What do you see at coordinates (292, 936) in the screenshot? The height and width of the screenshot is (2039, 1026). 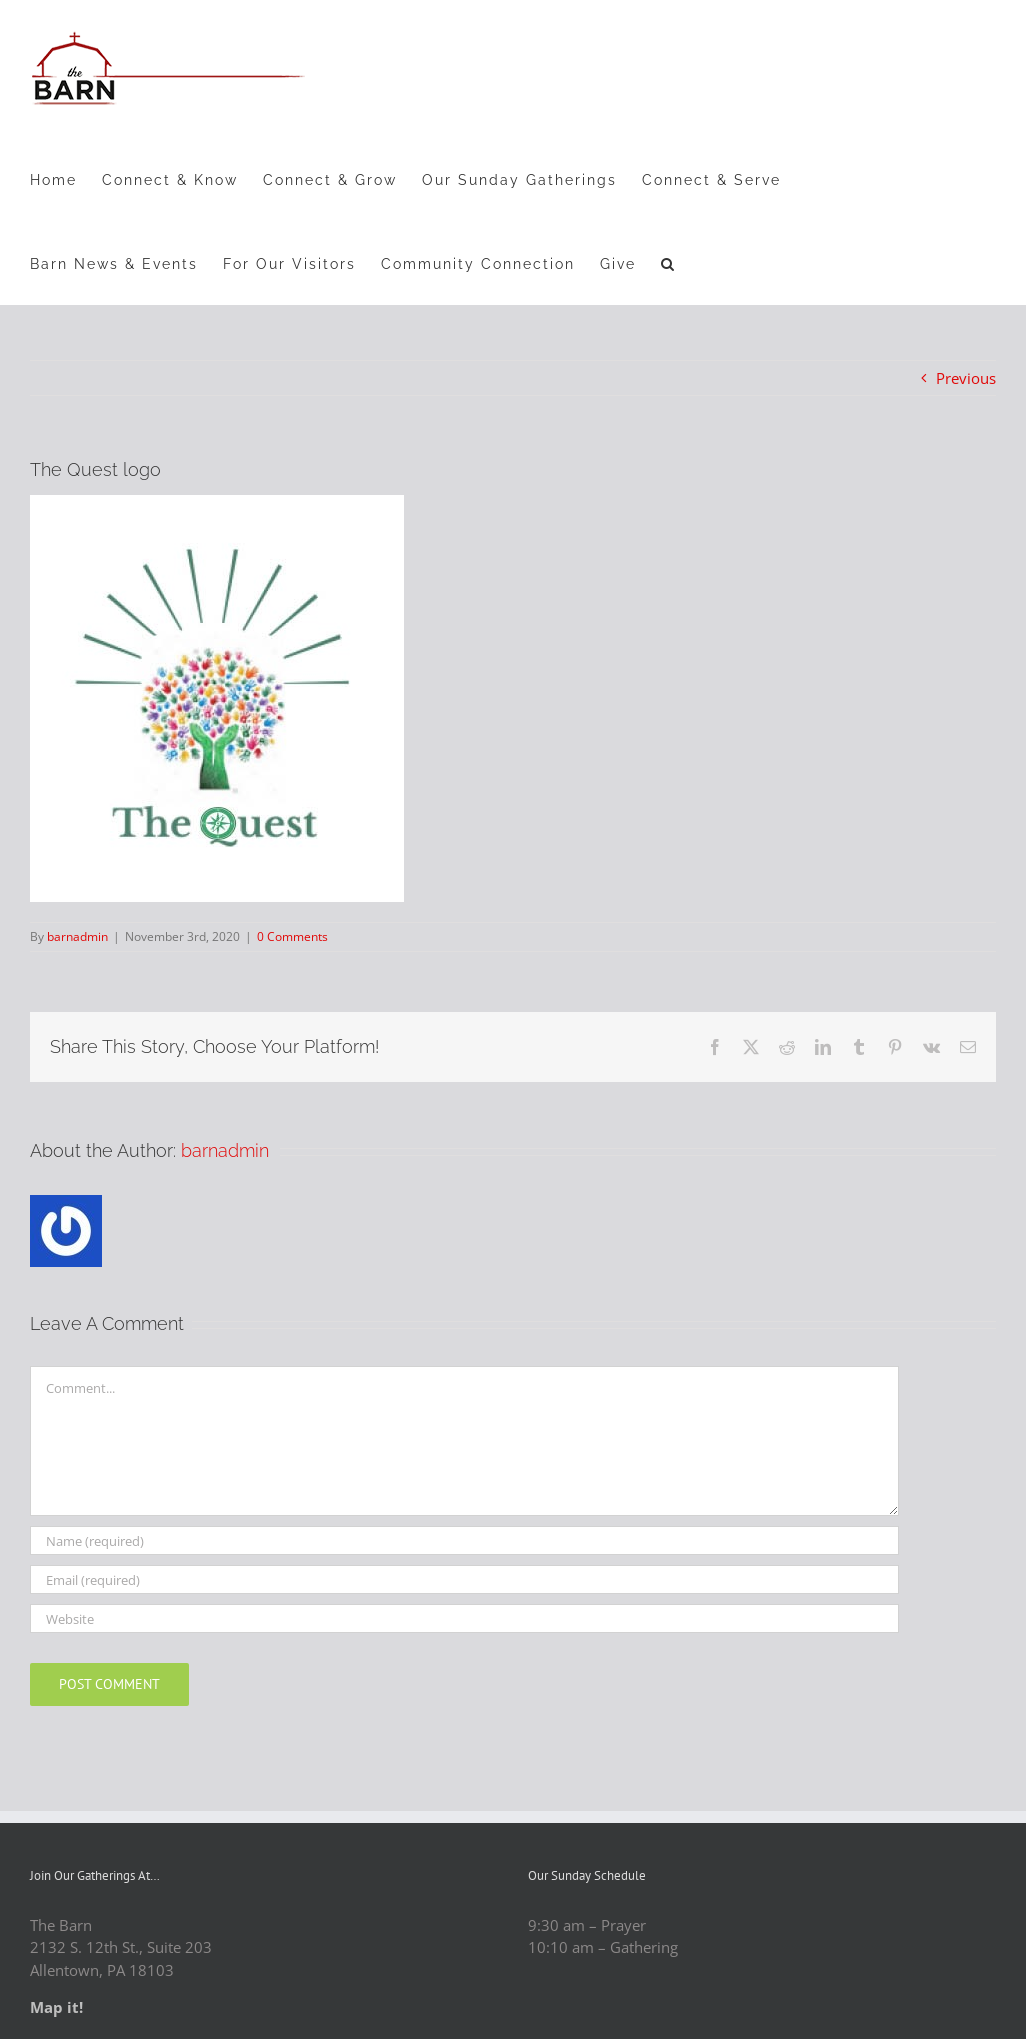 I see `0 Comments` at bounding box center [292, 936].